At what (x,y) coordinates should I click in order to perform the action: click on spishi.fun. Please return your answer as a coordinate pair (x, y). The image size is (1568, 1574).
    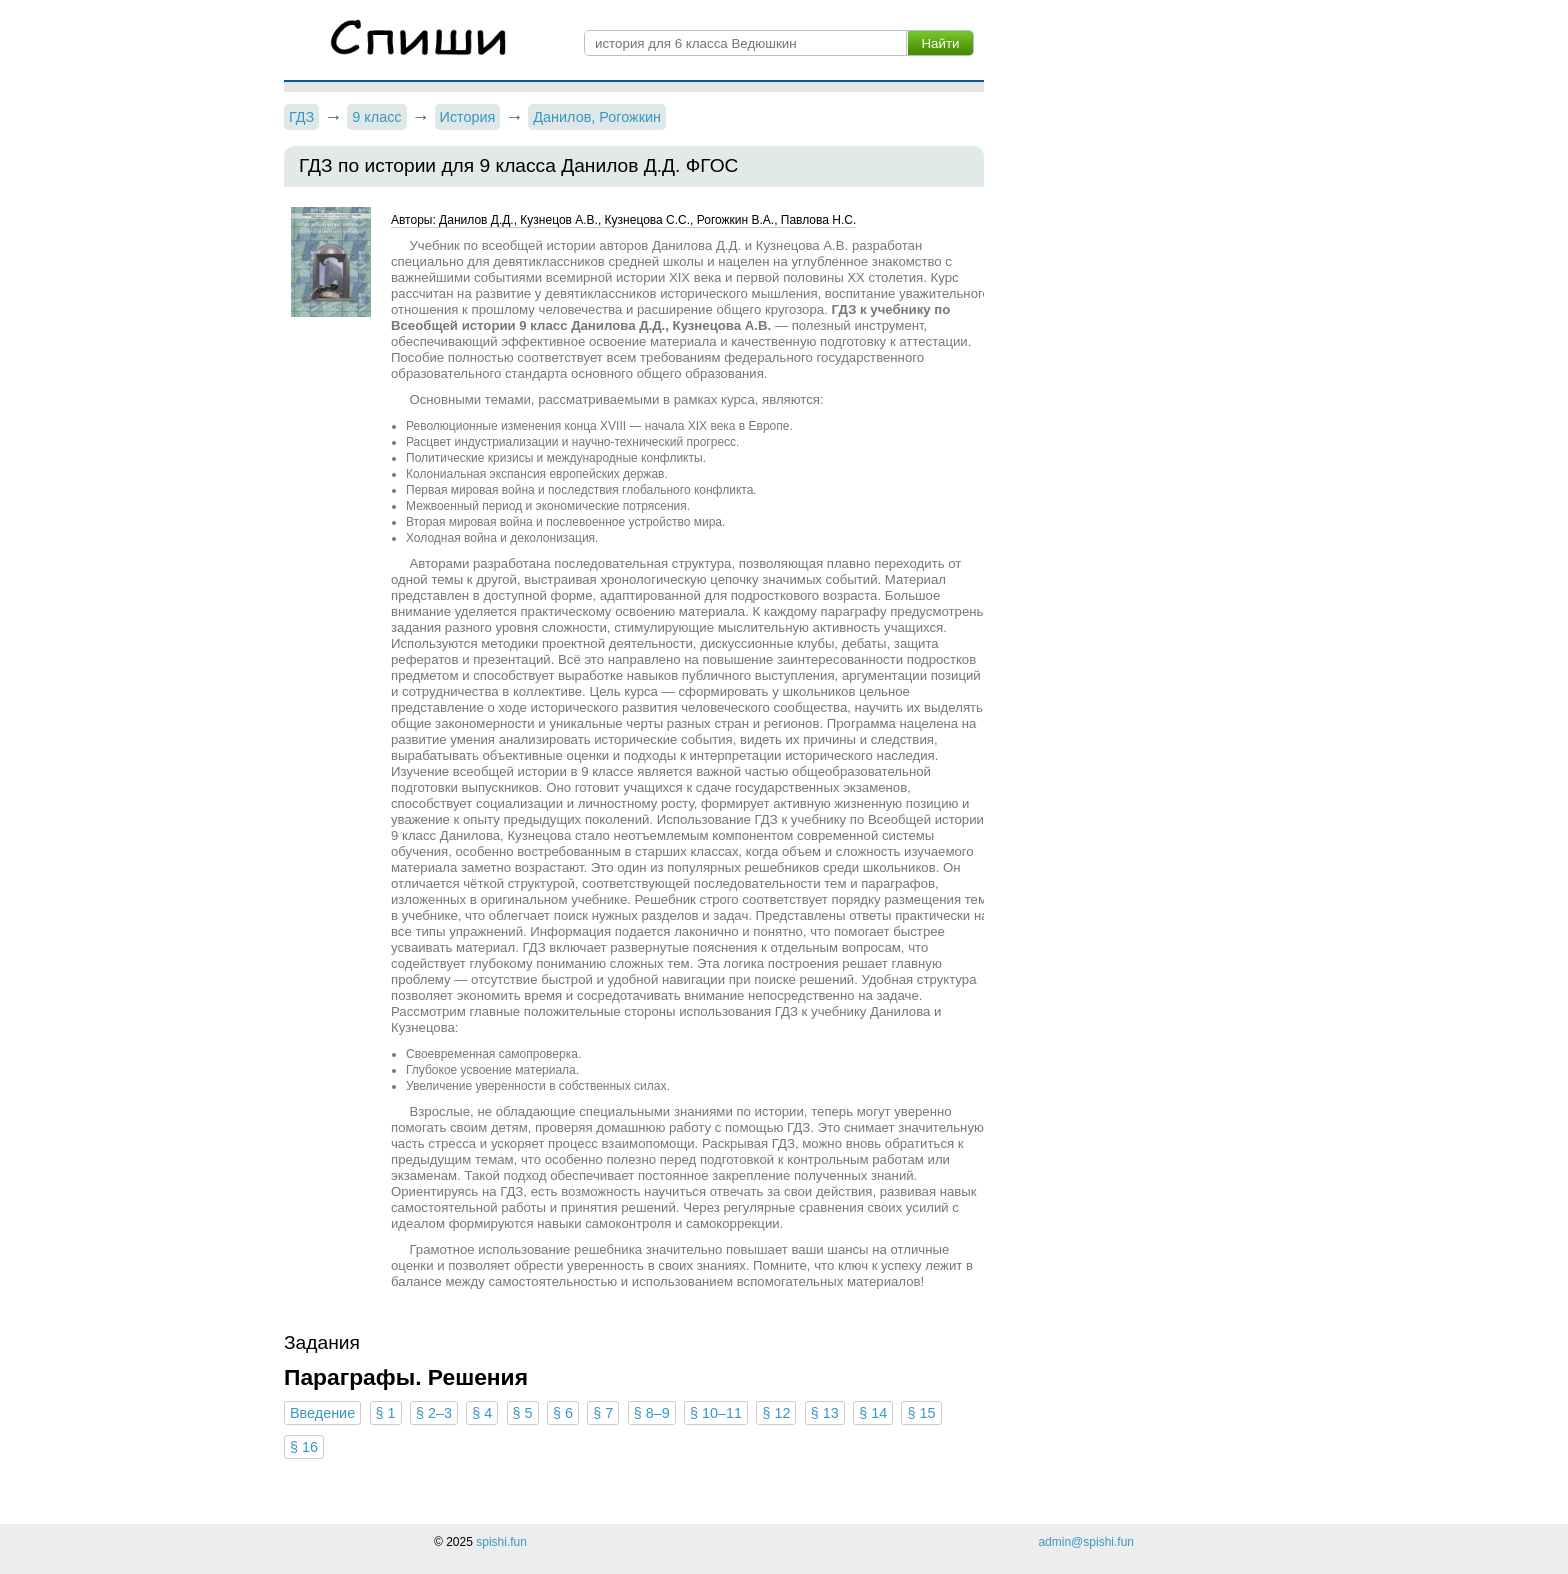
    Looking at the image, I should click on (501, 1542).